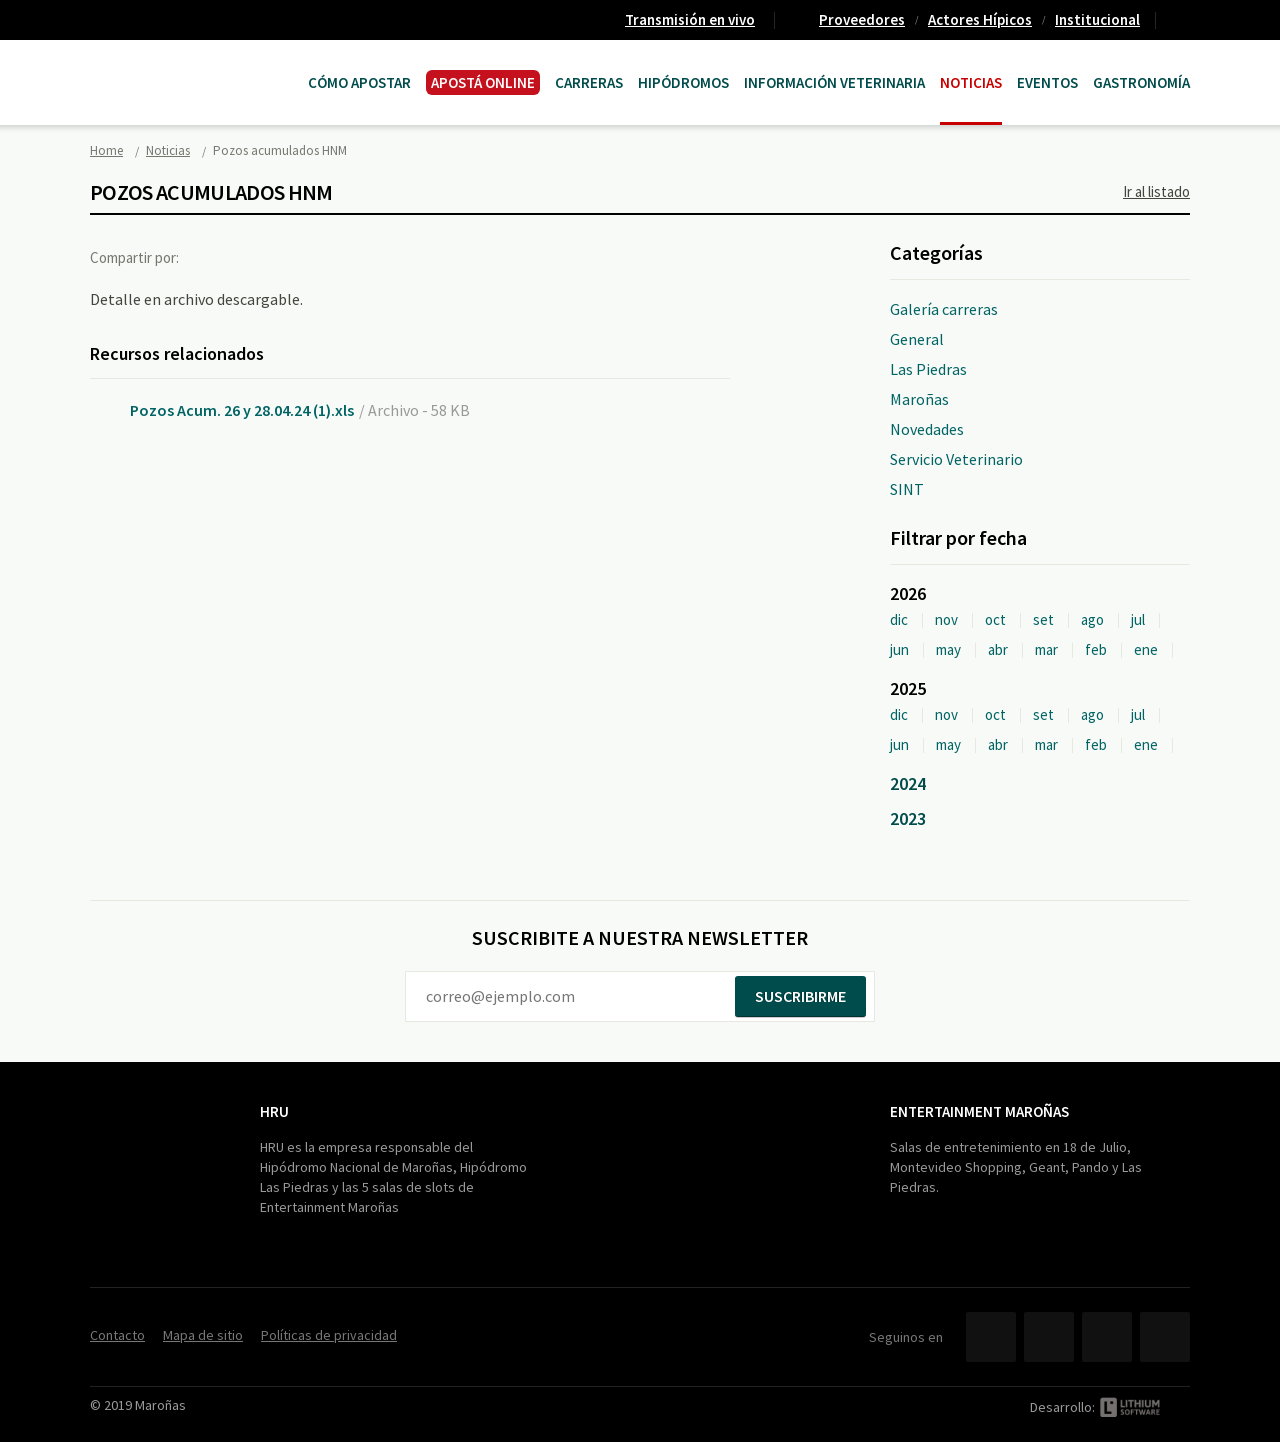 This screenshot has height=1442, width=1280. I want to click on SINT, so click(907, 489).